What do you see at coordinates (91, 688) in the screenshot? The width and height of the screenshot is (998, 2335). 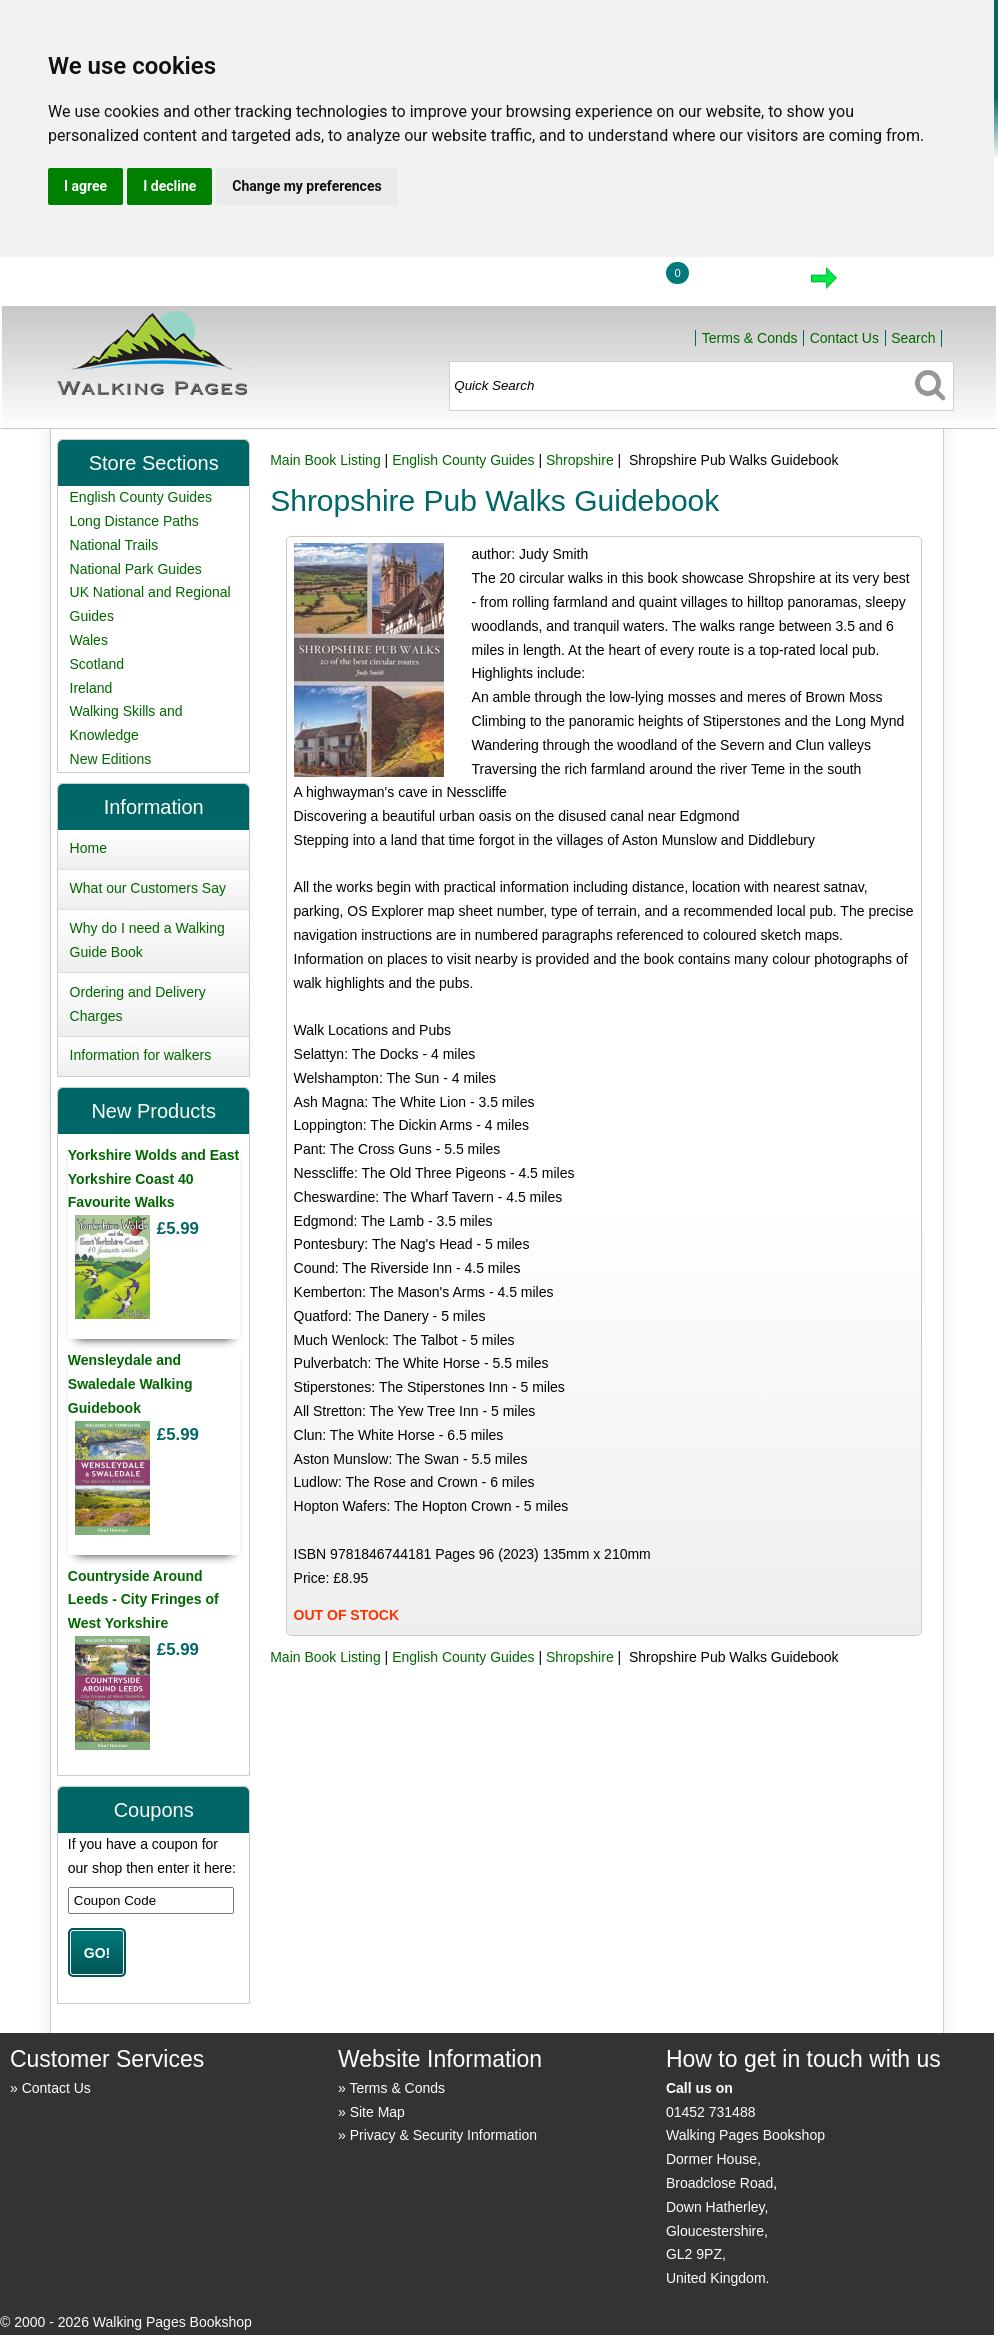 I see `Ireland` at bounding box center [91, 688].